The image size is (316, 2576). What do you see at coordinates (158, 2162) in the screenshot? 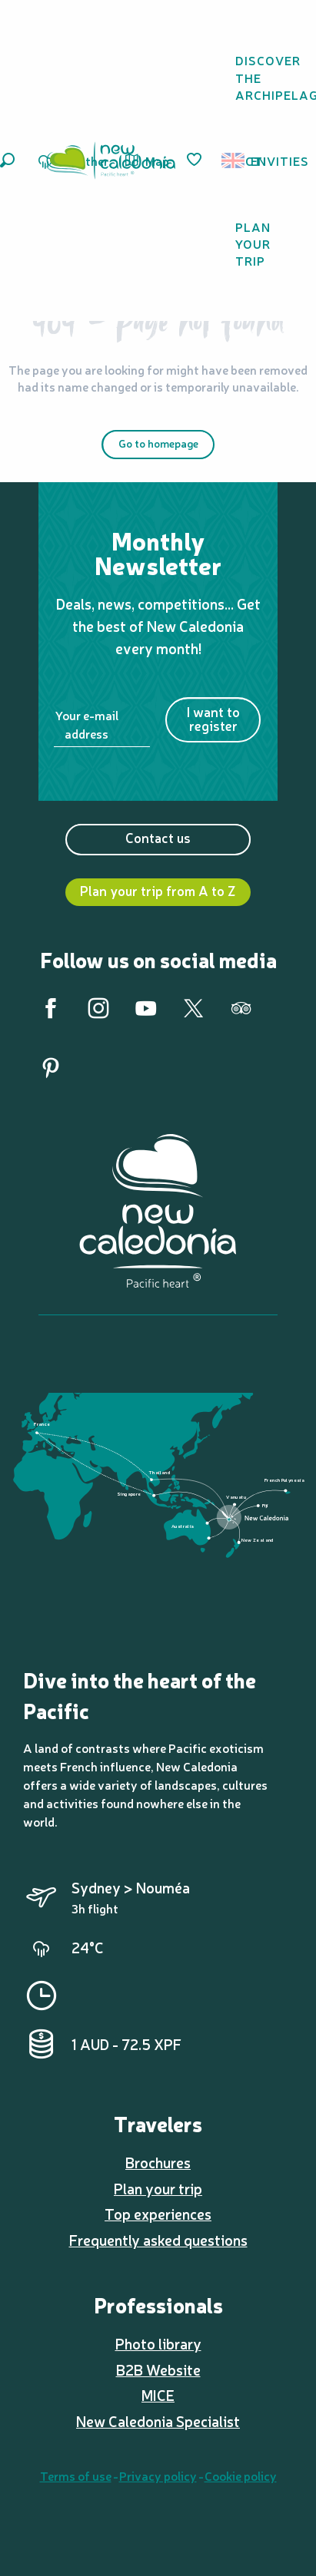
I see `Brochures` at bounding box center [158, 2162].